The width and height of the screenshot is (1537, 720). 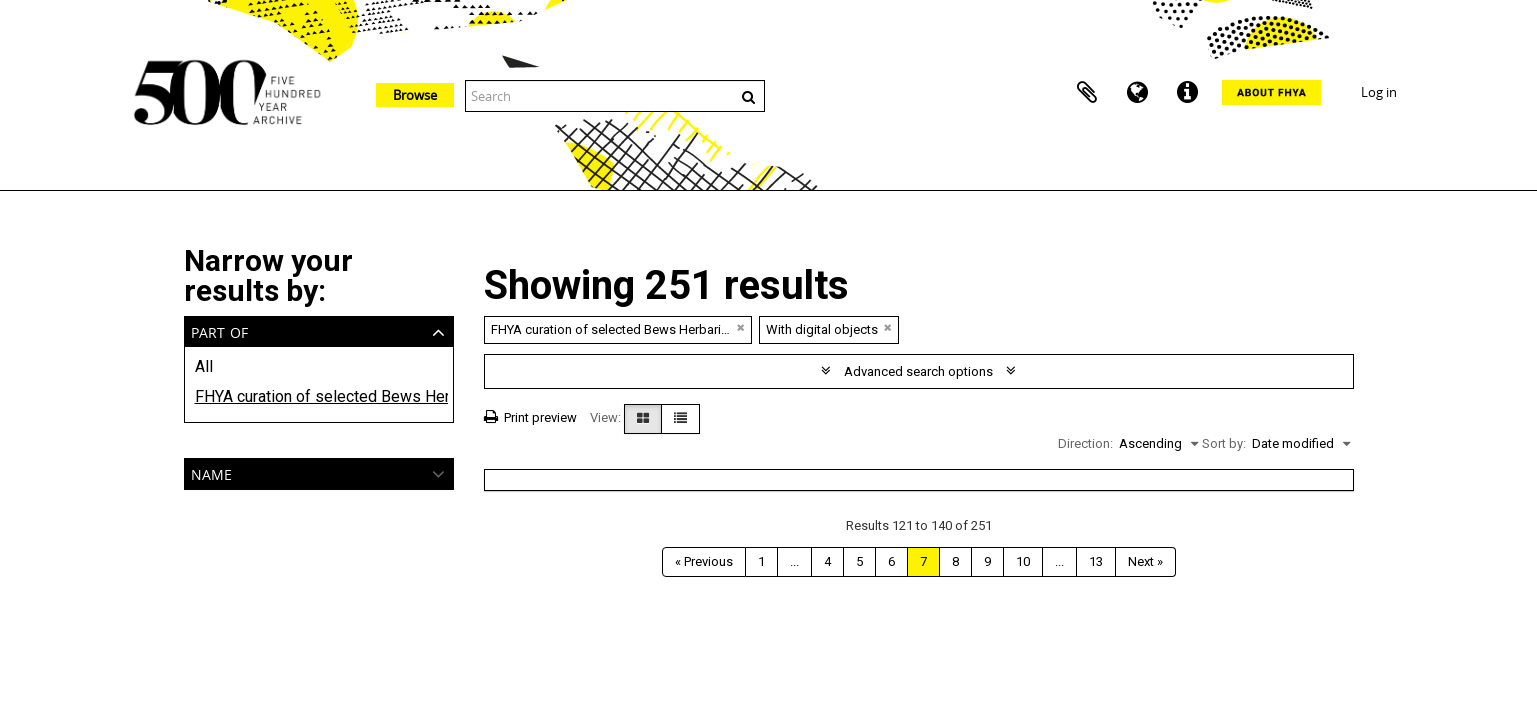 I want to click on Clipboard, so click(x=1087, y=93).